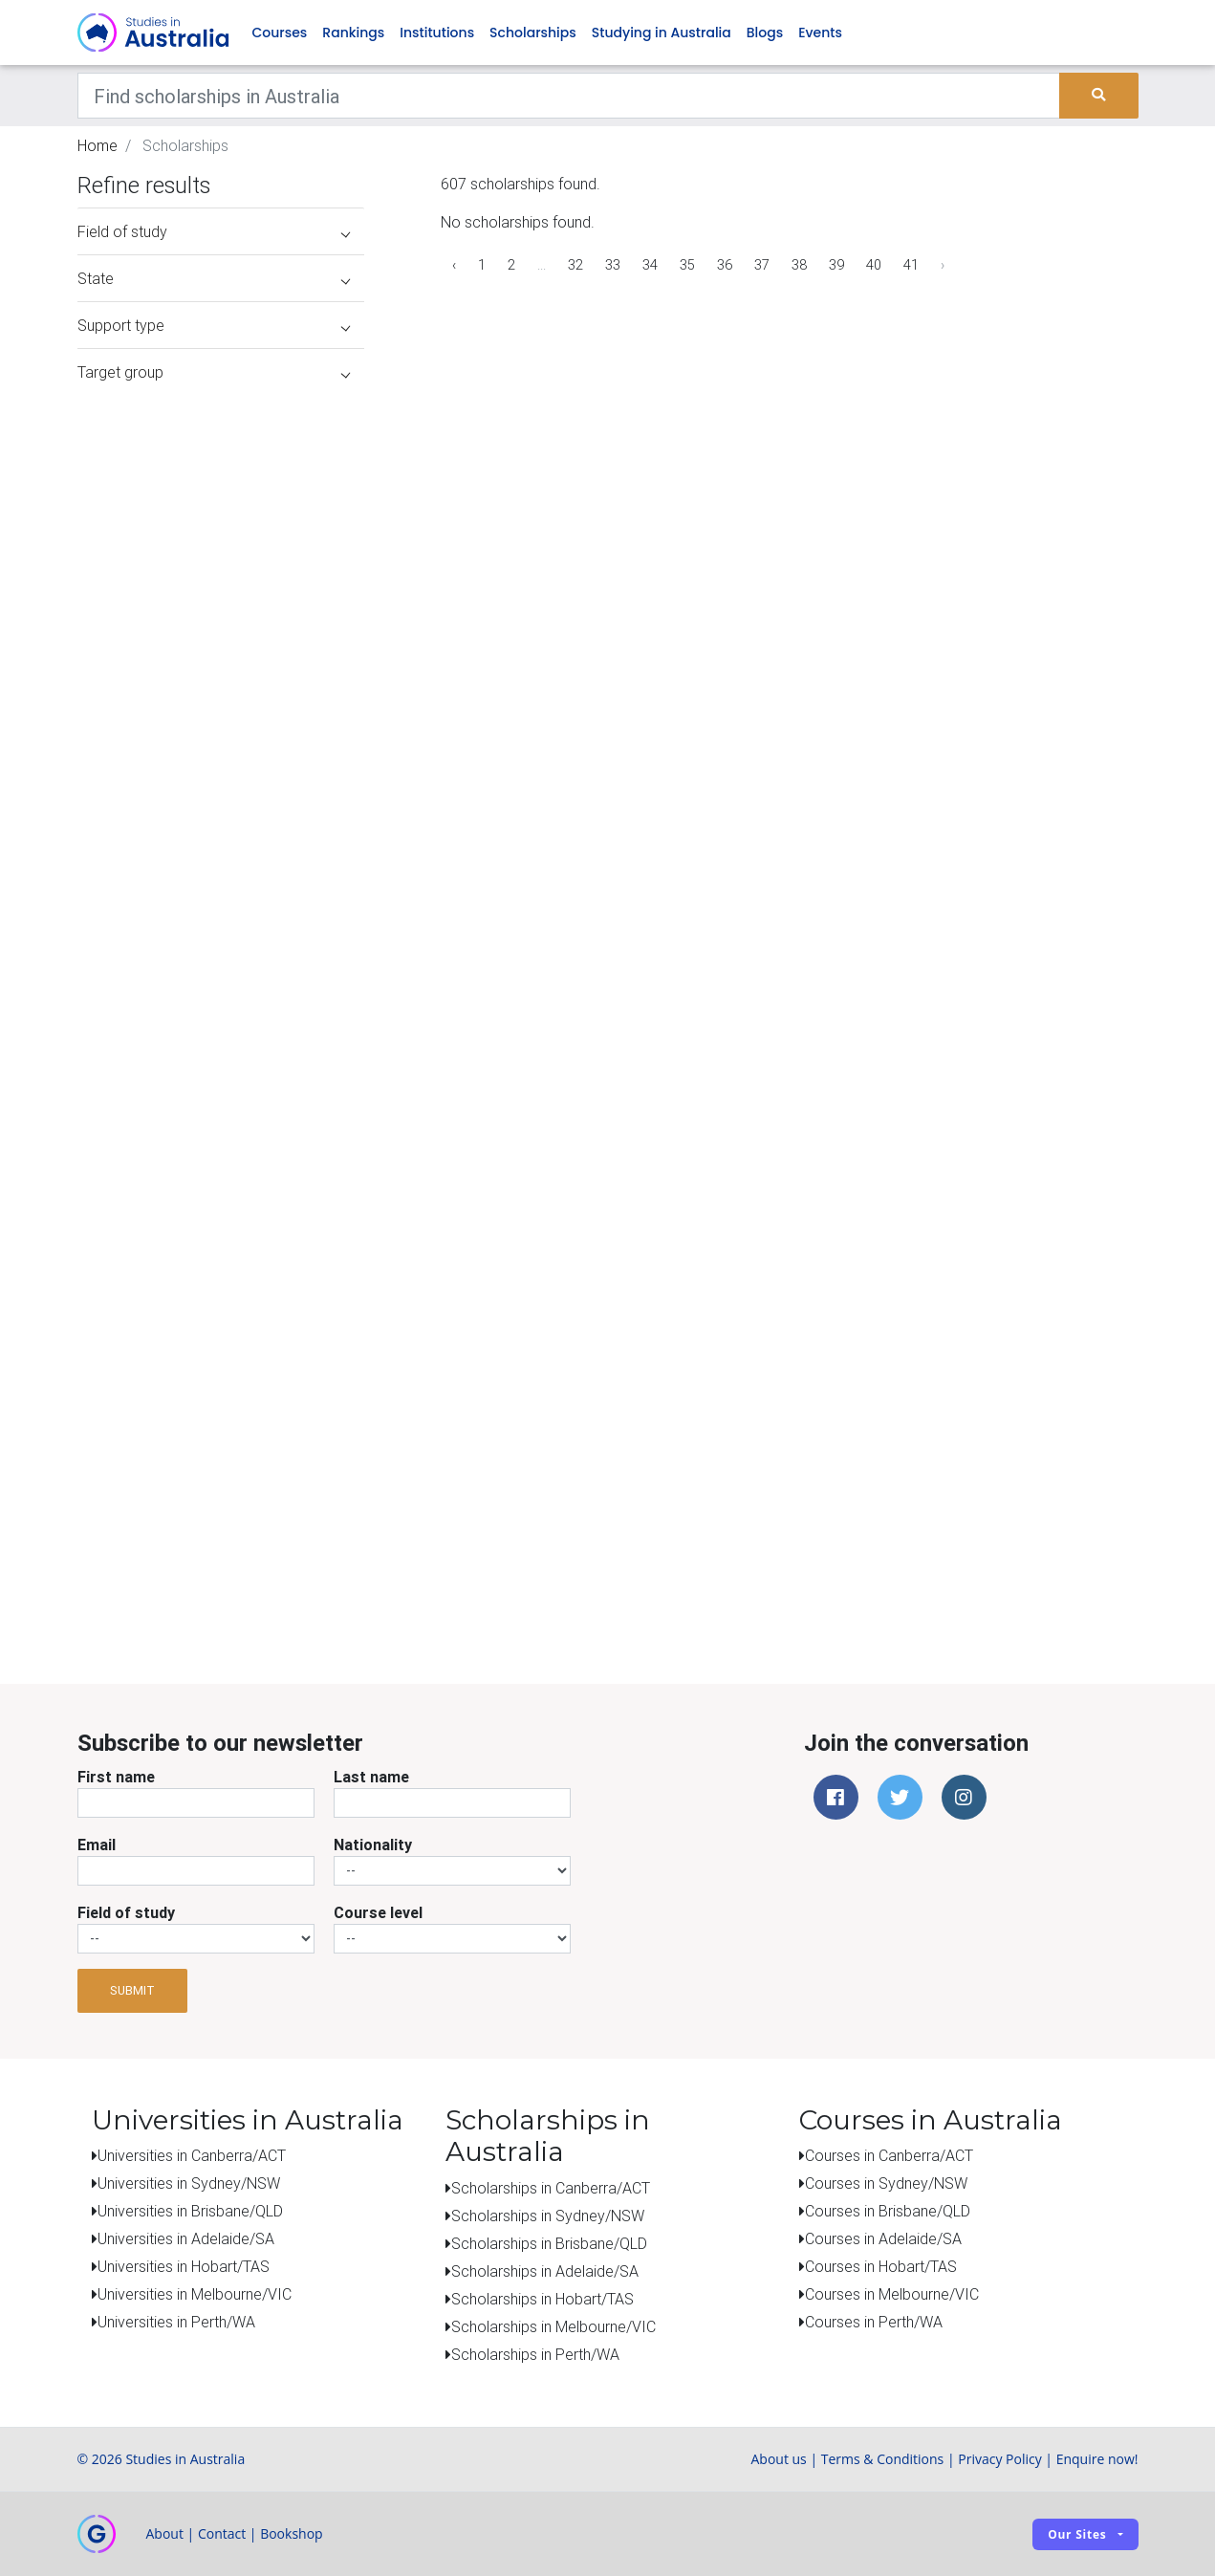 This screenshot has width=1215, height=2576. Describe the element at coordinates (650, 264) in the screenshot. I see `34` at that location.